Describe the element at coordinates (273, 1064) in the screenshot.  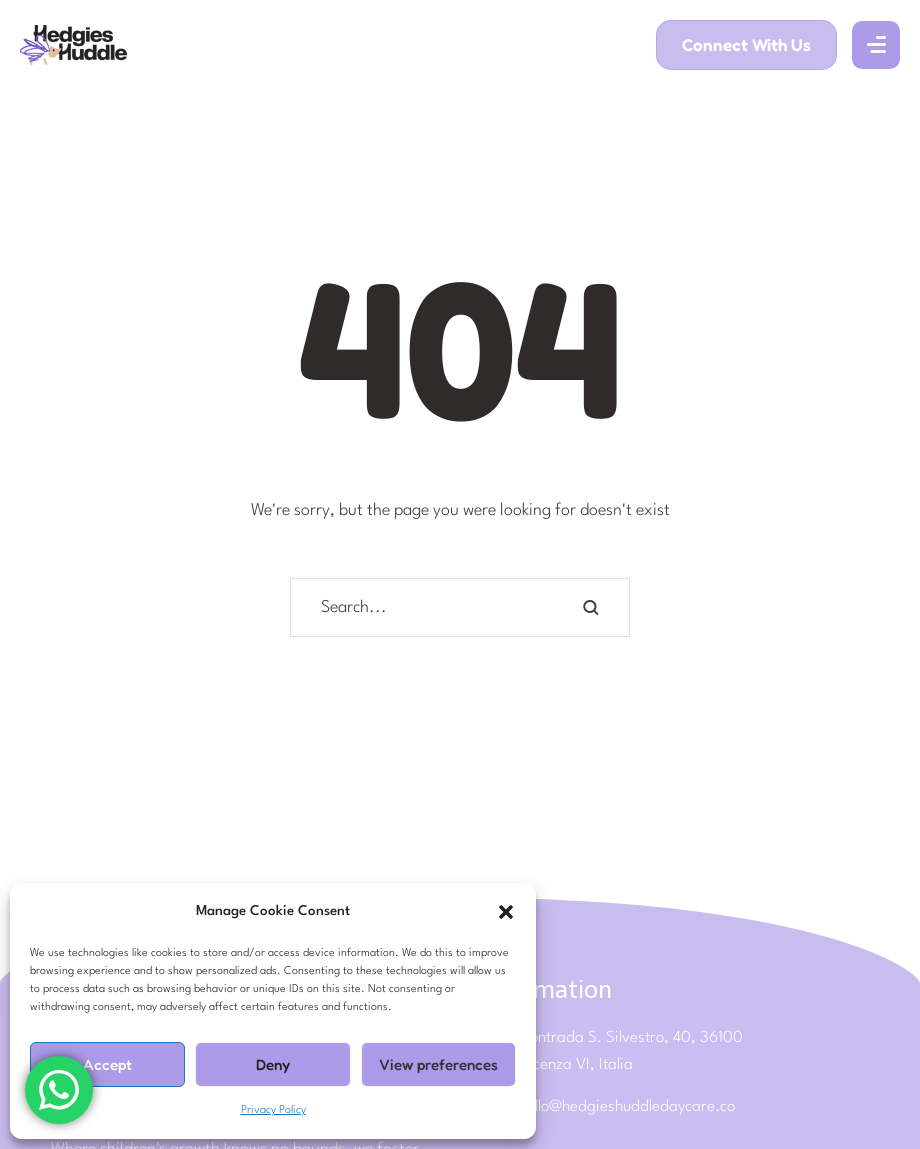
I see `Deny` at that location.